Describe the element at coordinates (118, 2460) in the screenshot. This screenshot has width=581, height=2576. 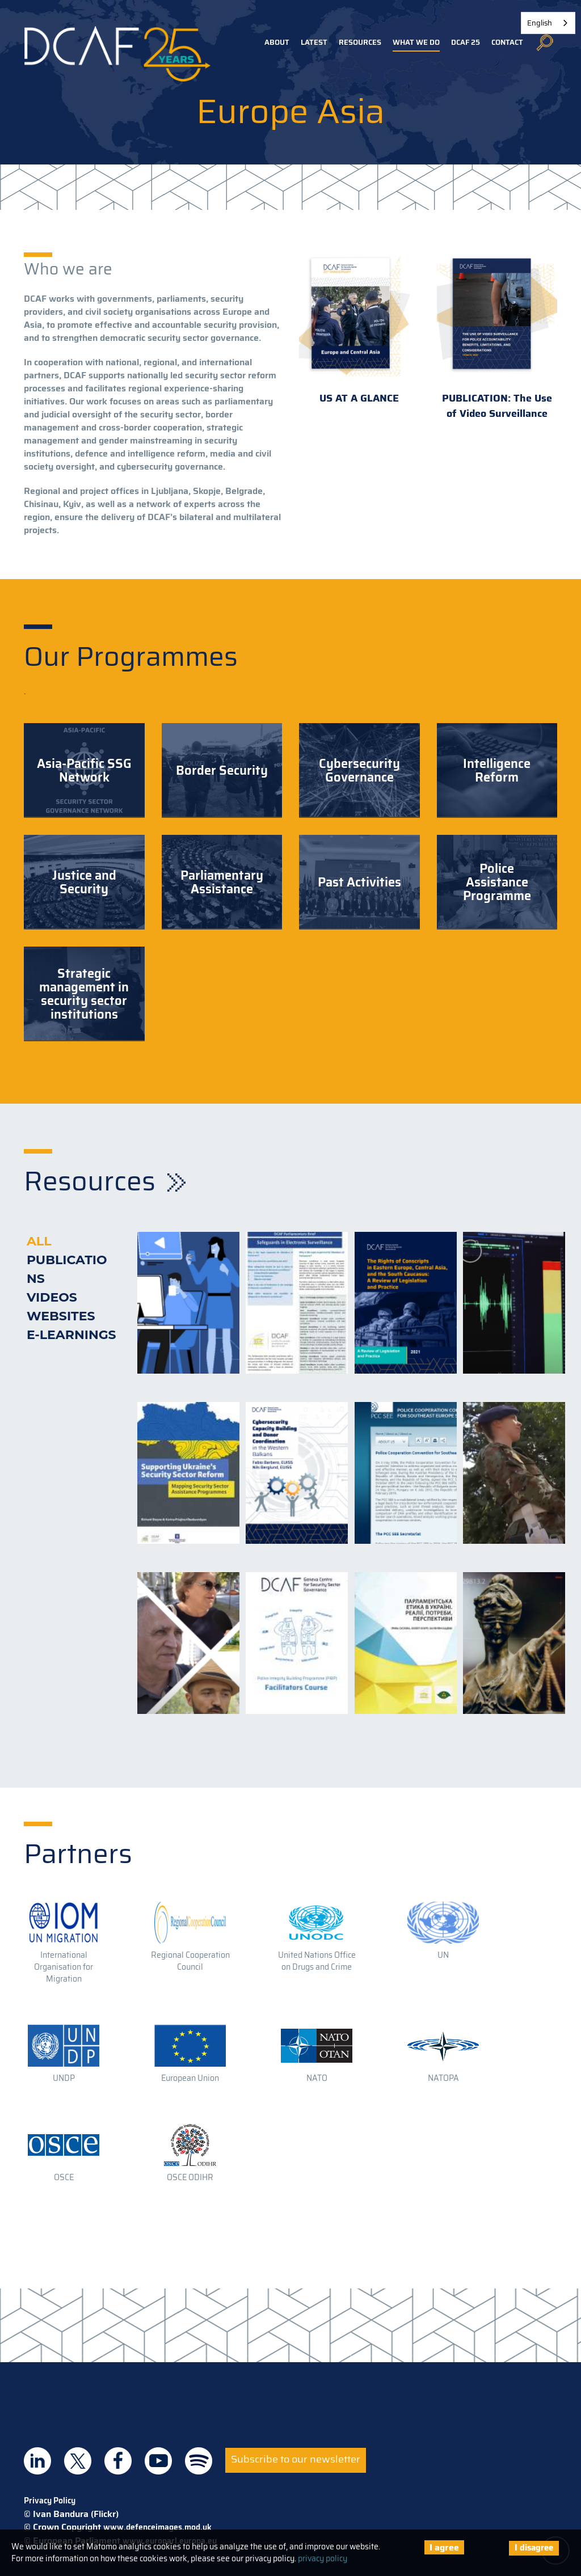
I see `DCAF on Facebook` at that location.